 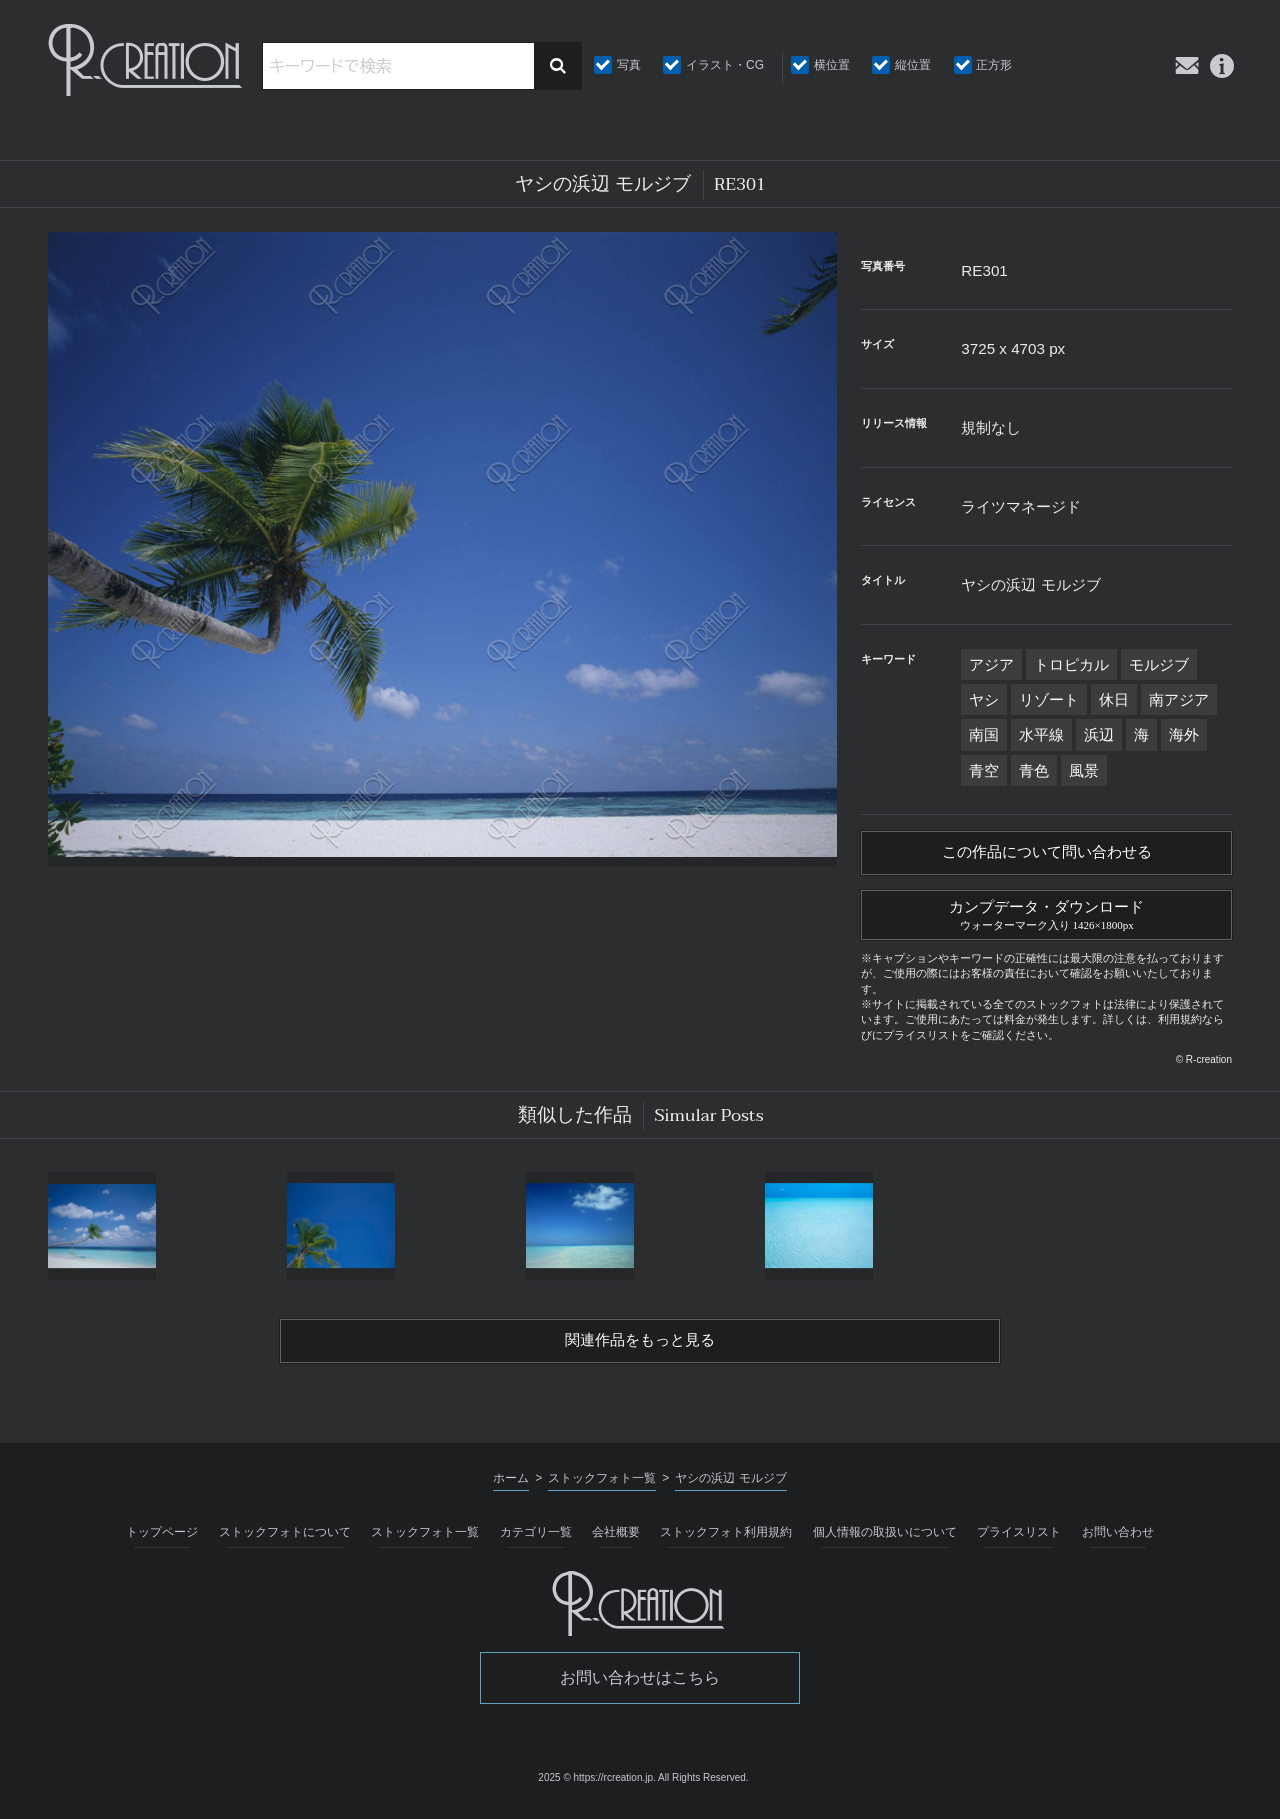 I want to click on モルジブ, so click(x=1159, y=664).